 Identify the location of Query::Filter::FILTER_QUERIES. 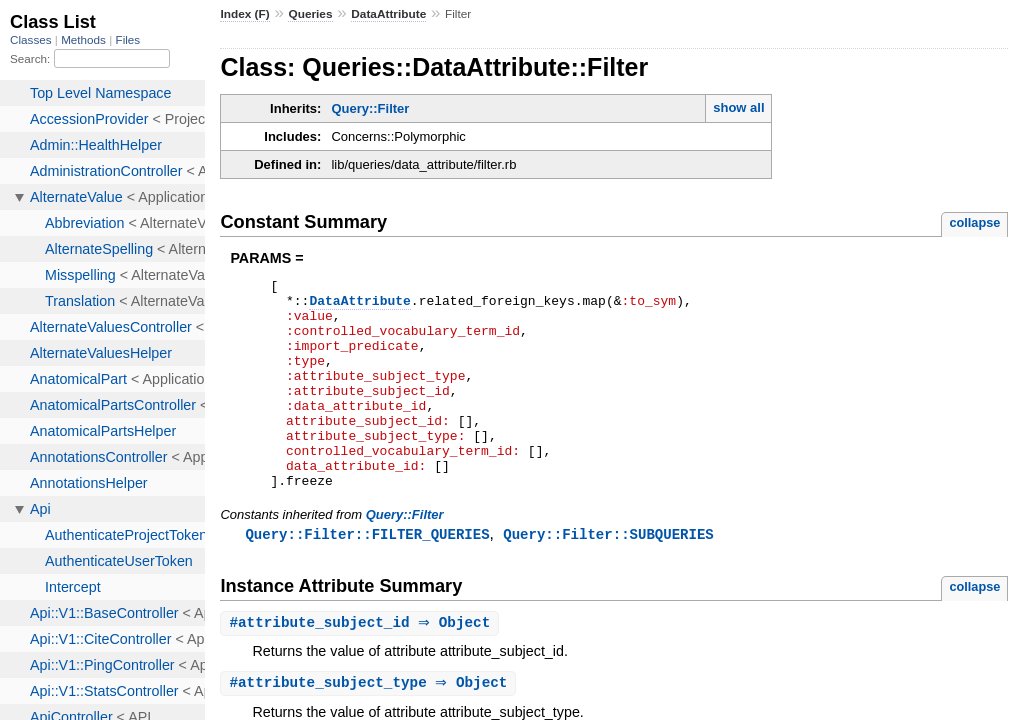
(367, 576).